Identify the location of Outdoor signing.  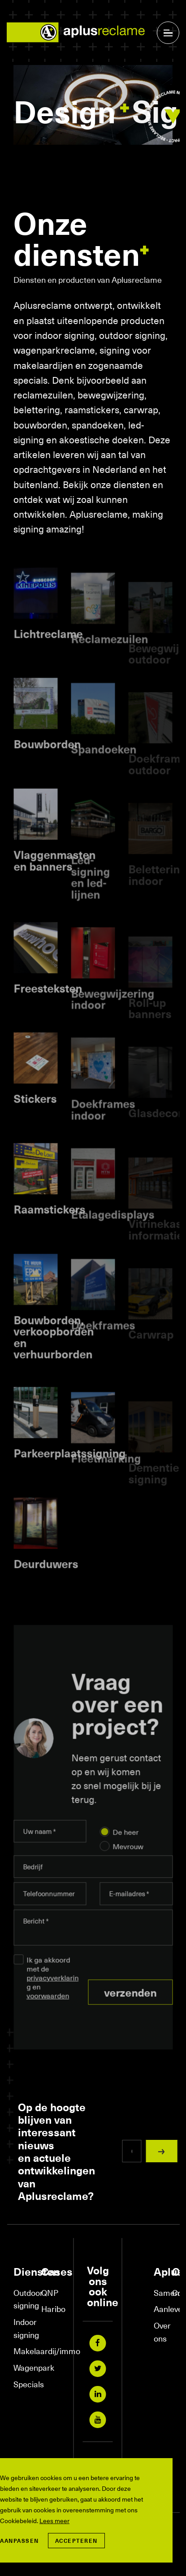
(22, 2299).